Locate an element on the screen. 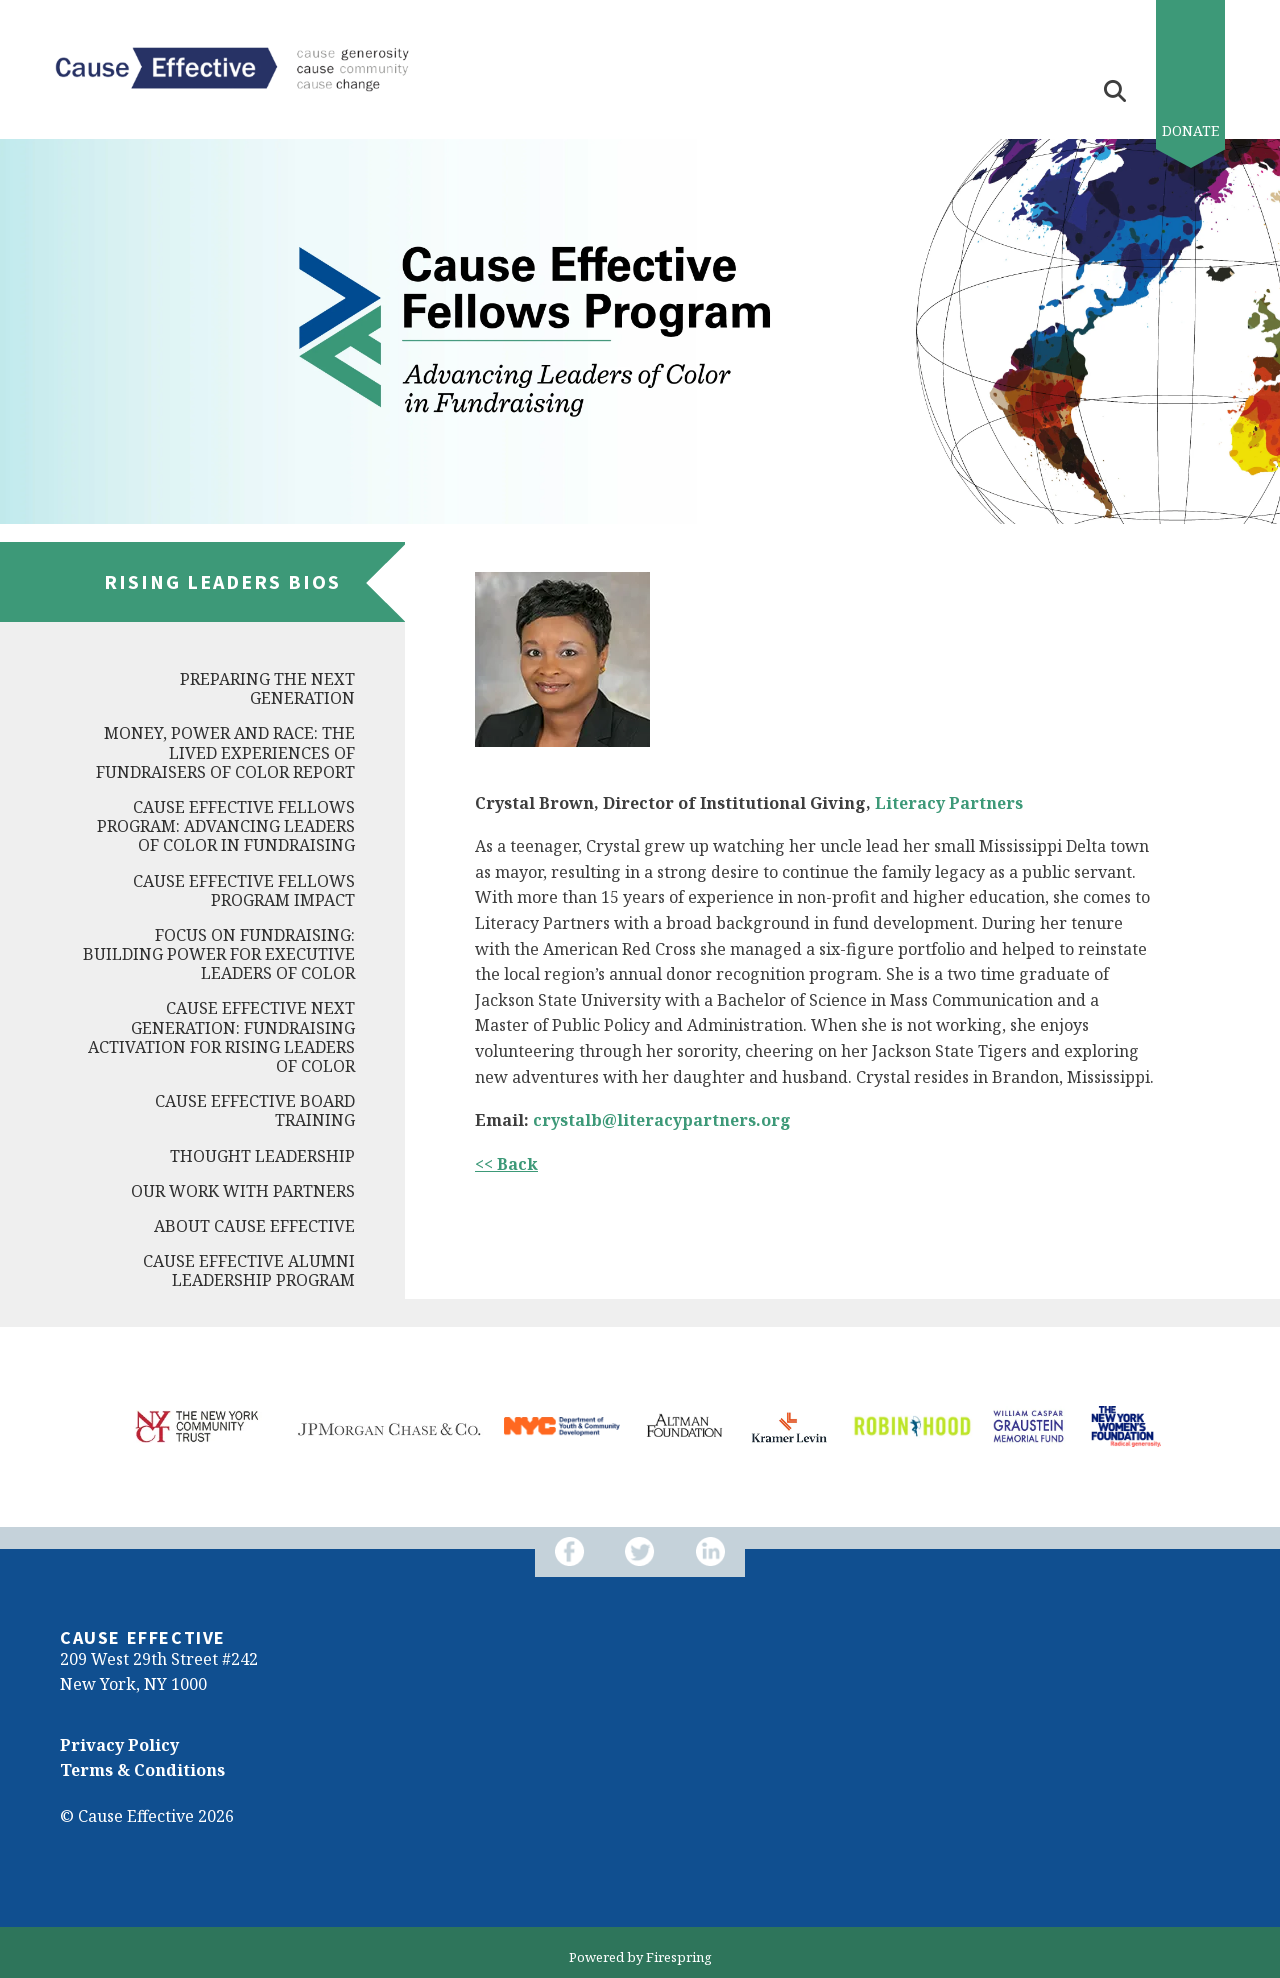  Terms & Conditions is located at coordinates (142, 1770).